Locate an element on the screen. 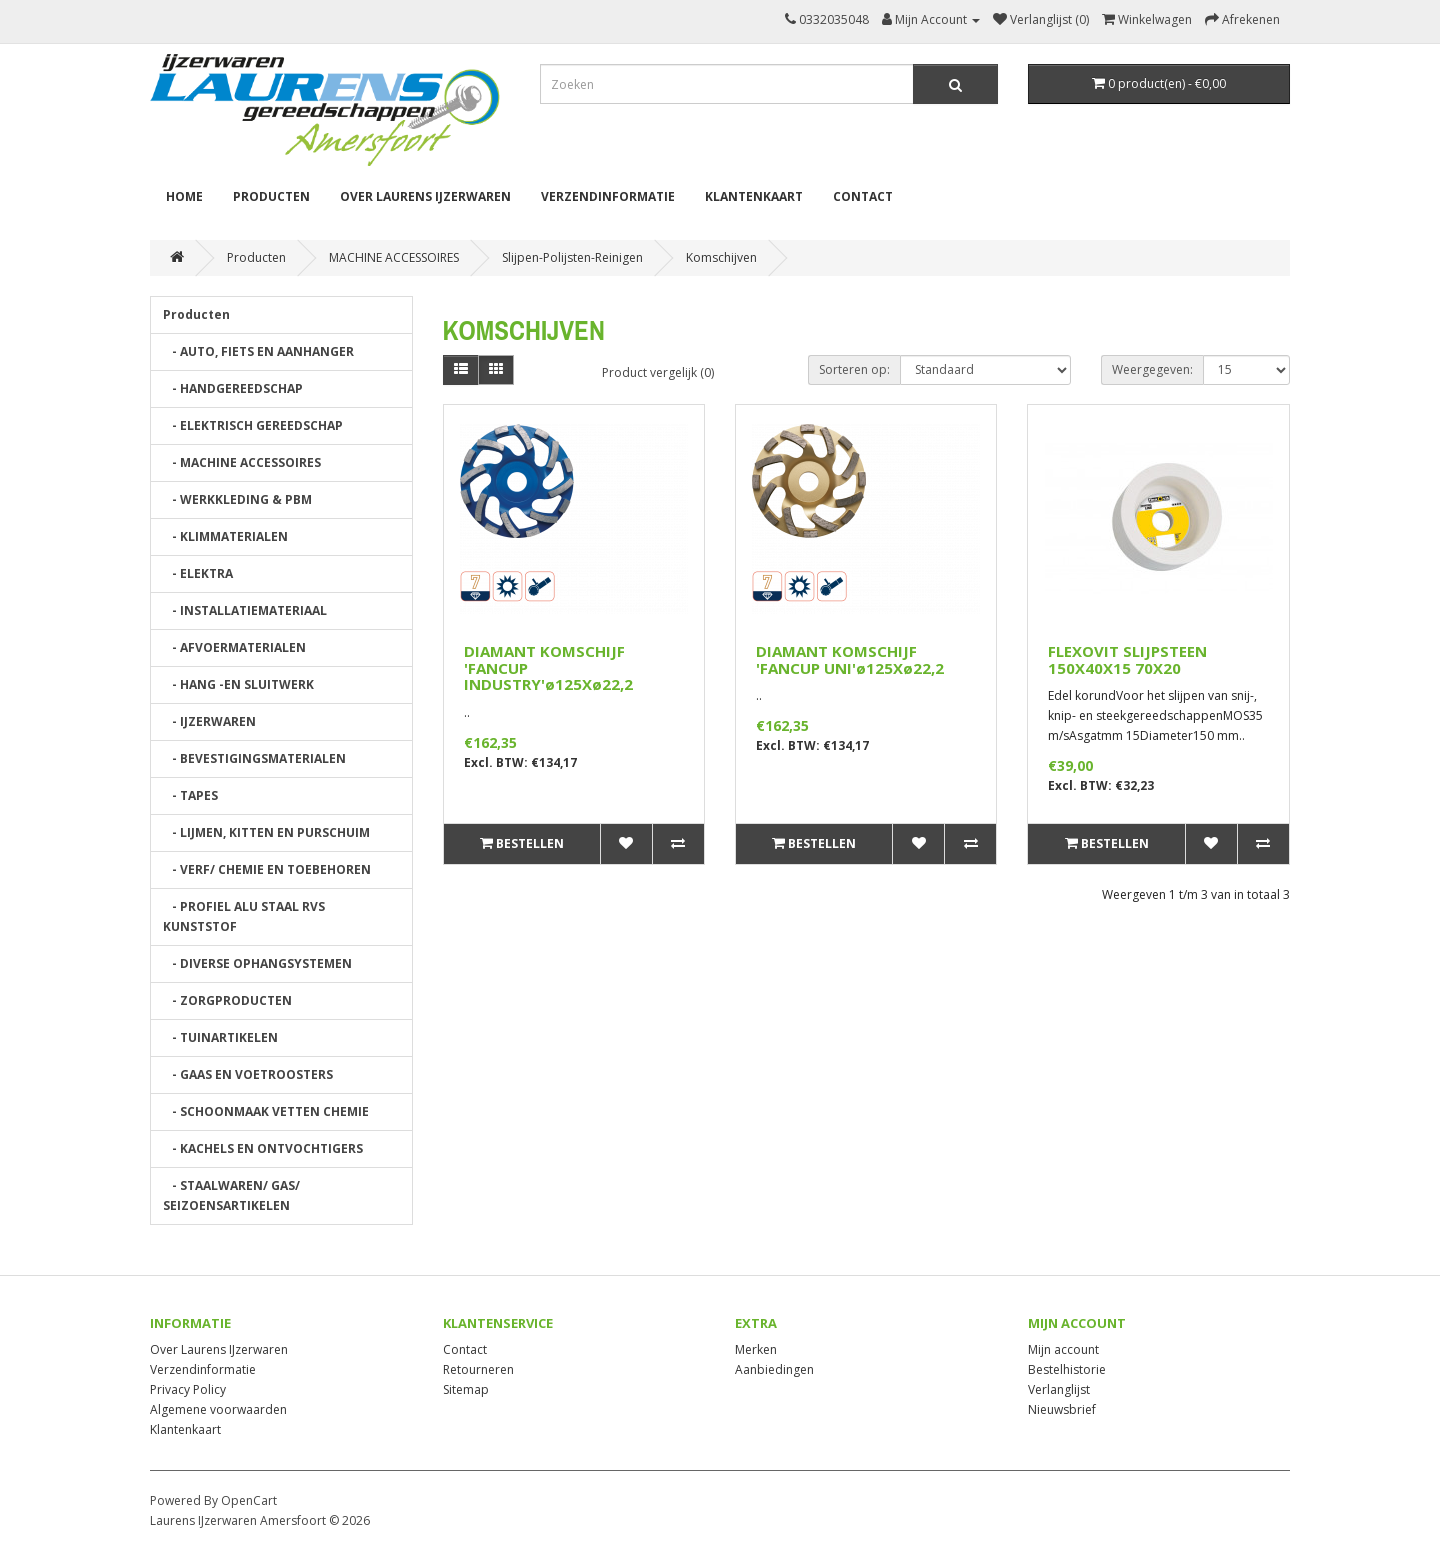  Contact is located at coordinates (863, 196).